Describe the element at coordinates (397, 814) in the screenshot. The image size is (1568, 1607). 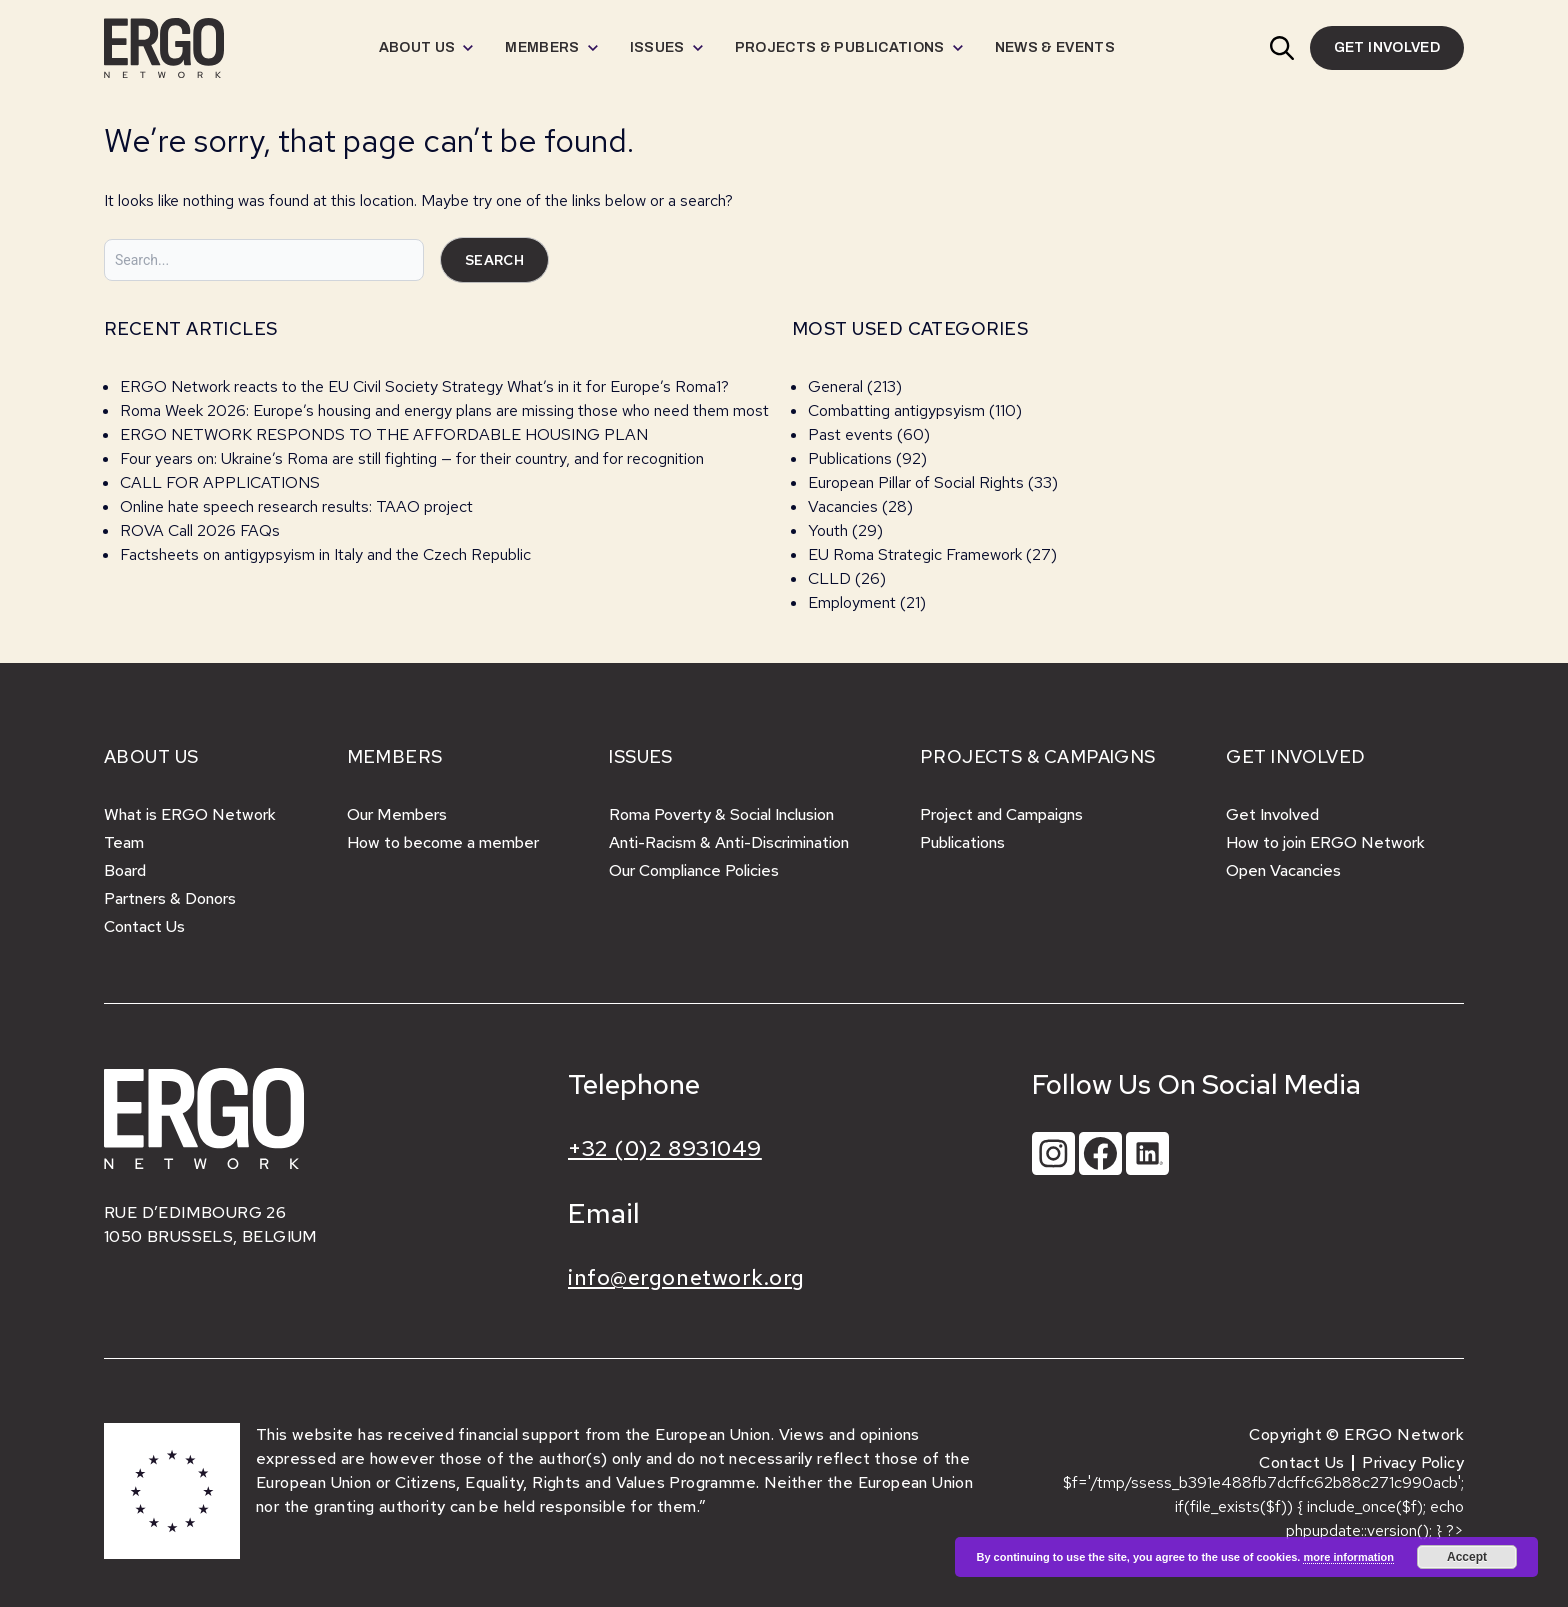
I see `Our Members` at that location.